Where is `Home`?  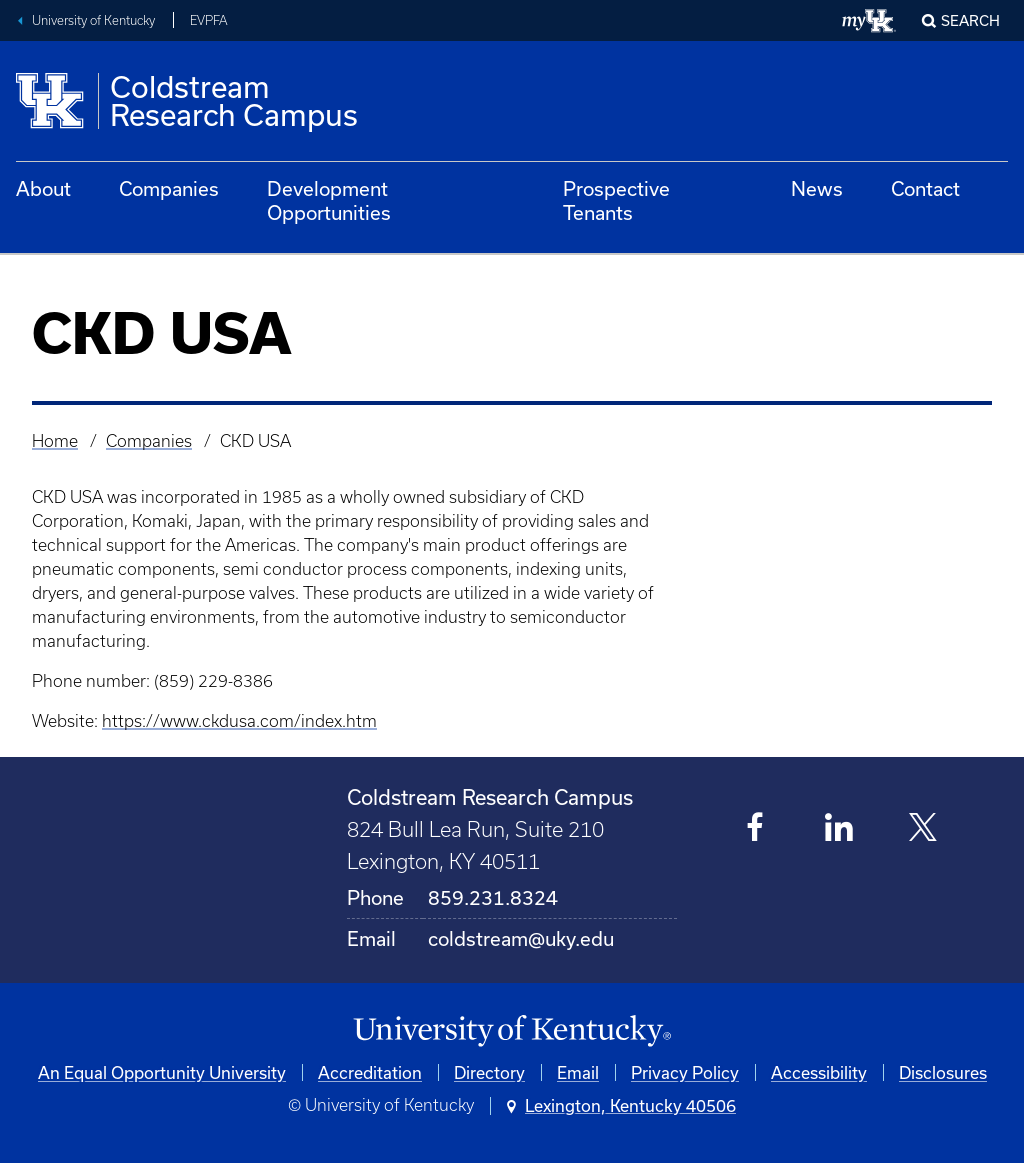 Home is located at coordinates (55, 441).